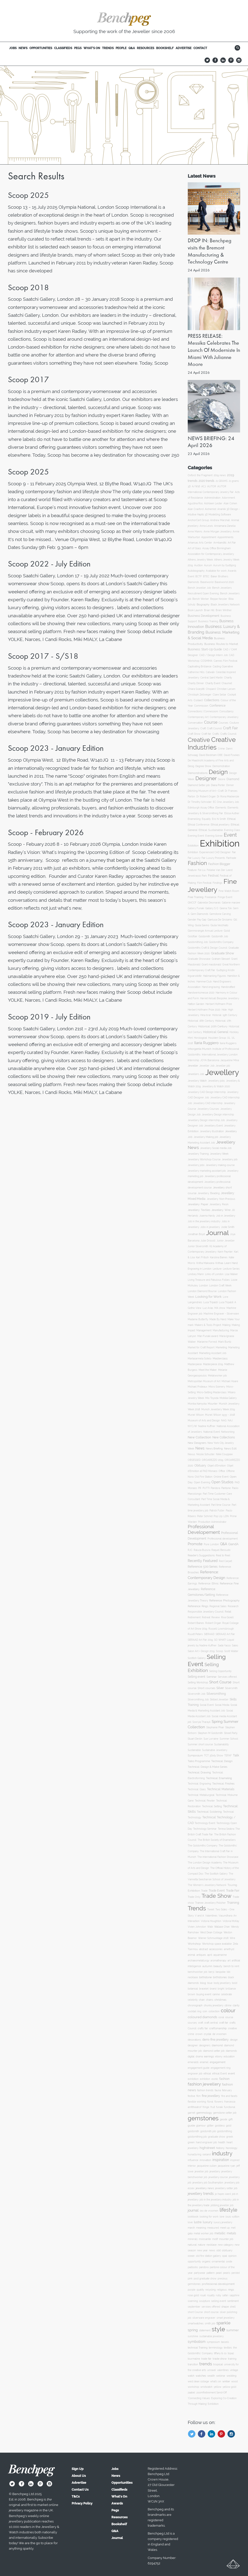  What do you see at coordinates (217, 2386) in the screenshot?
I see `yellow` at bounding box center [217, 2386].